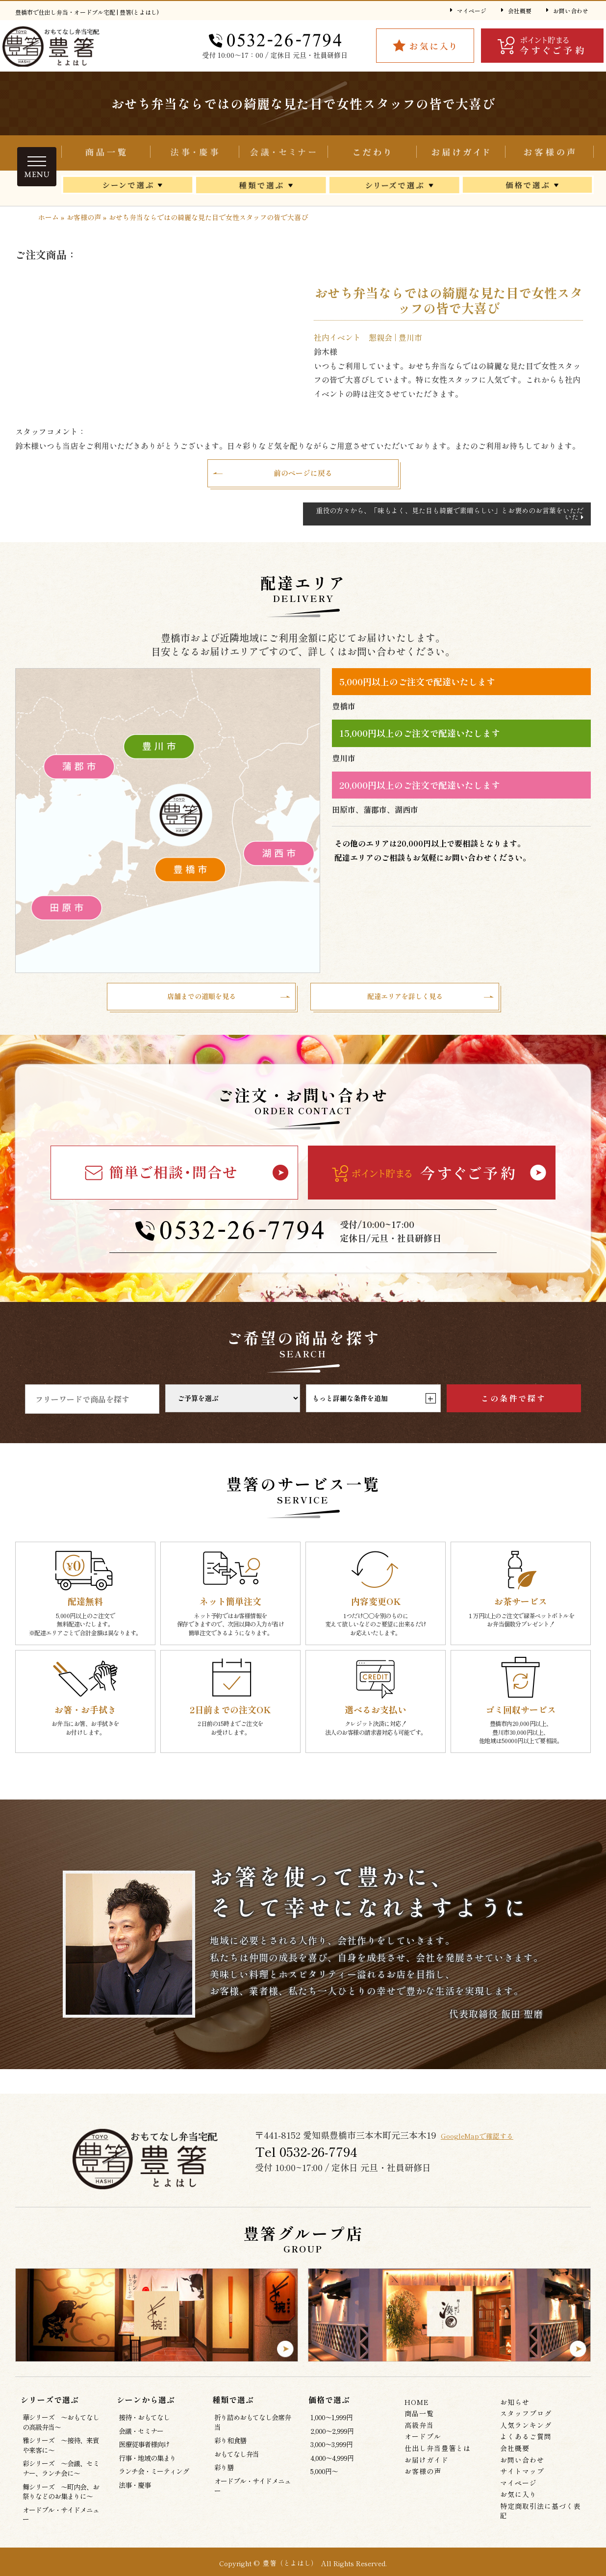  I want to click on 彩り和食膳, so click(230, 2452).